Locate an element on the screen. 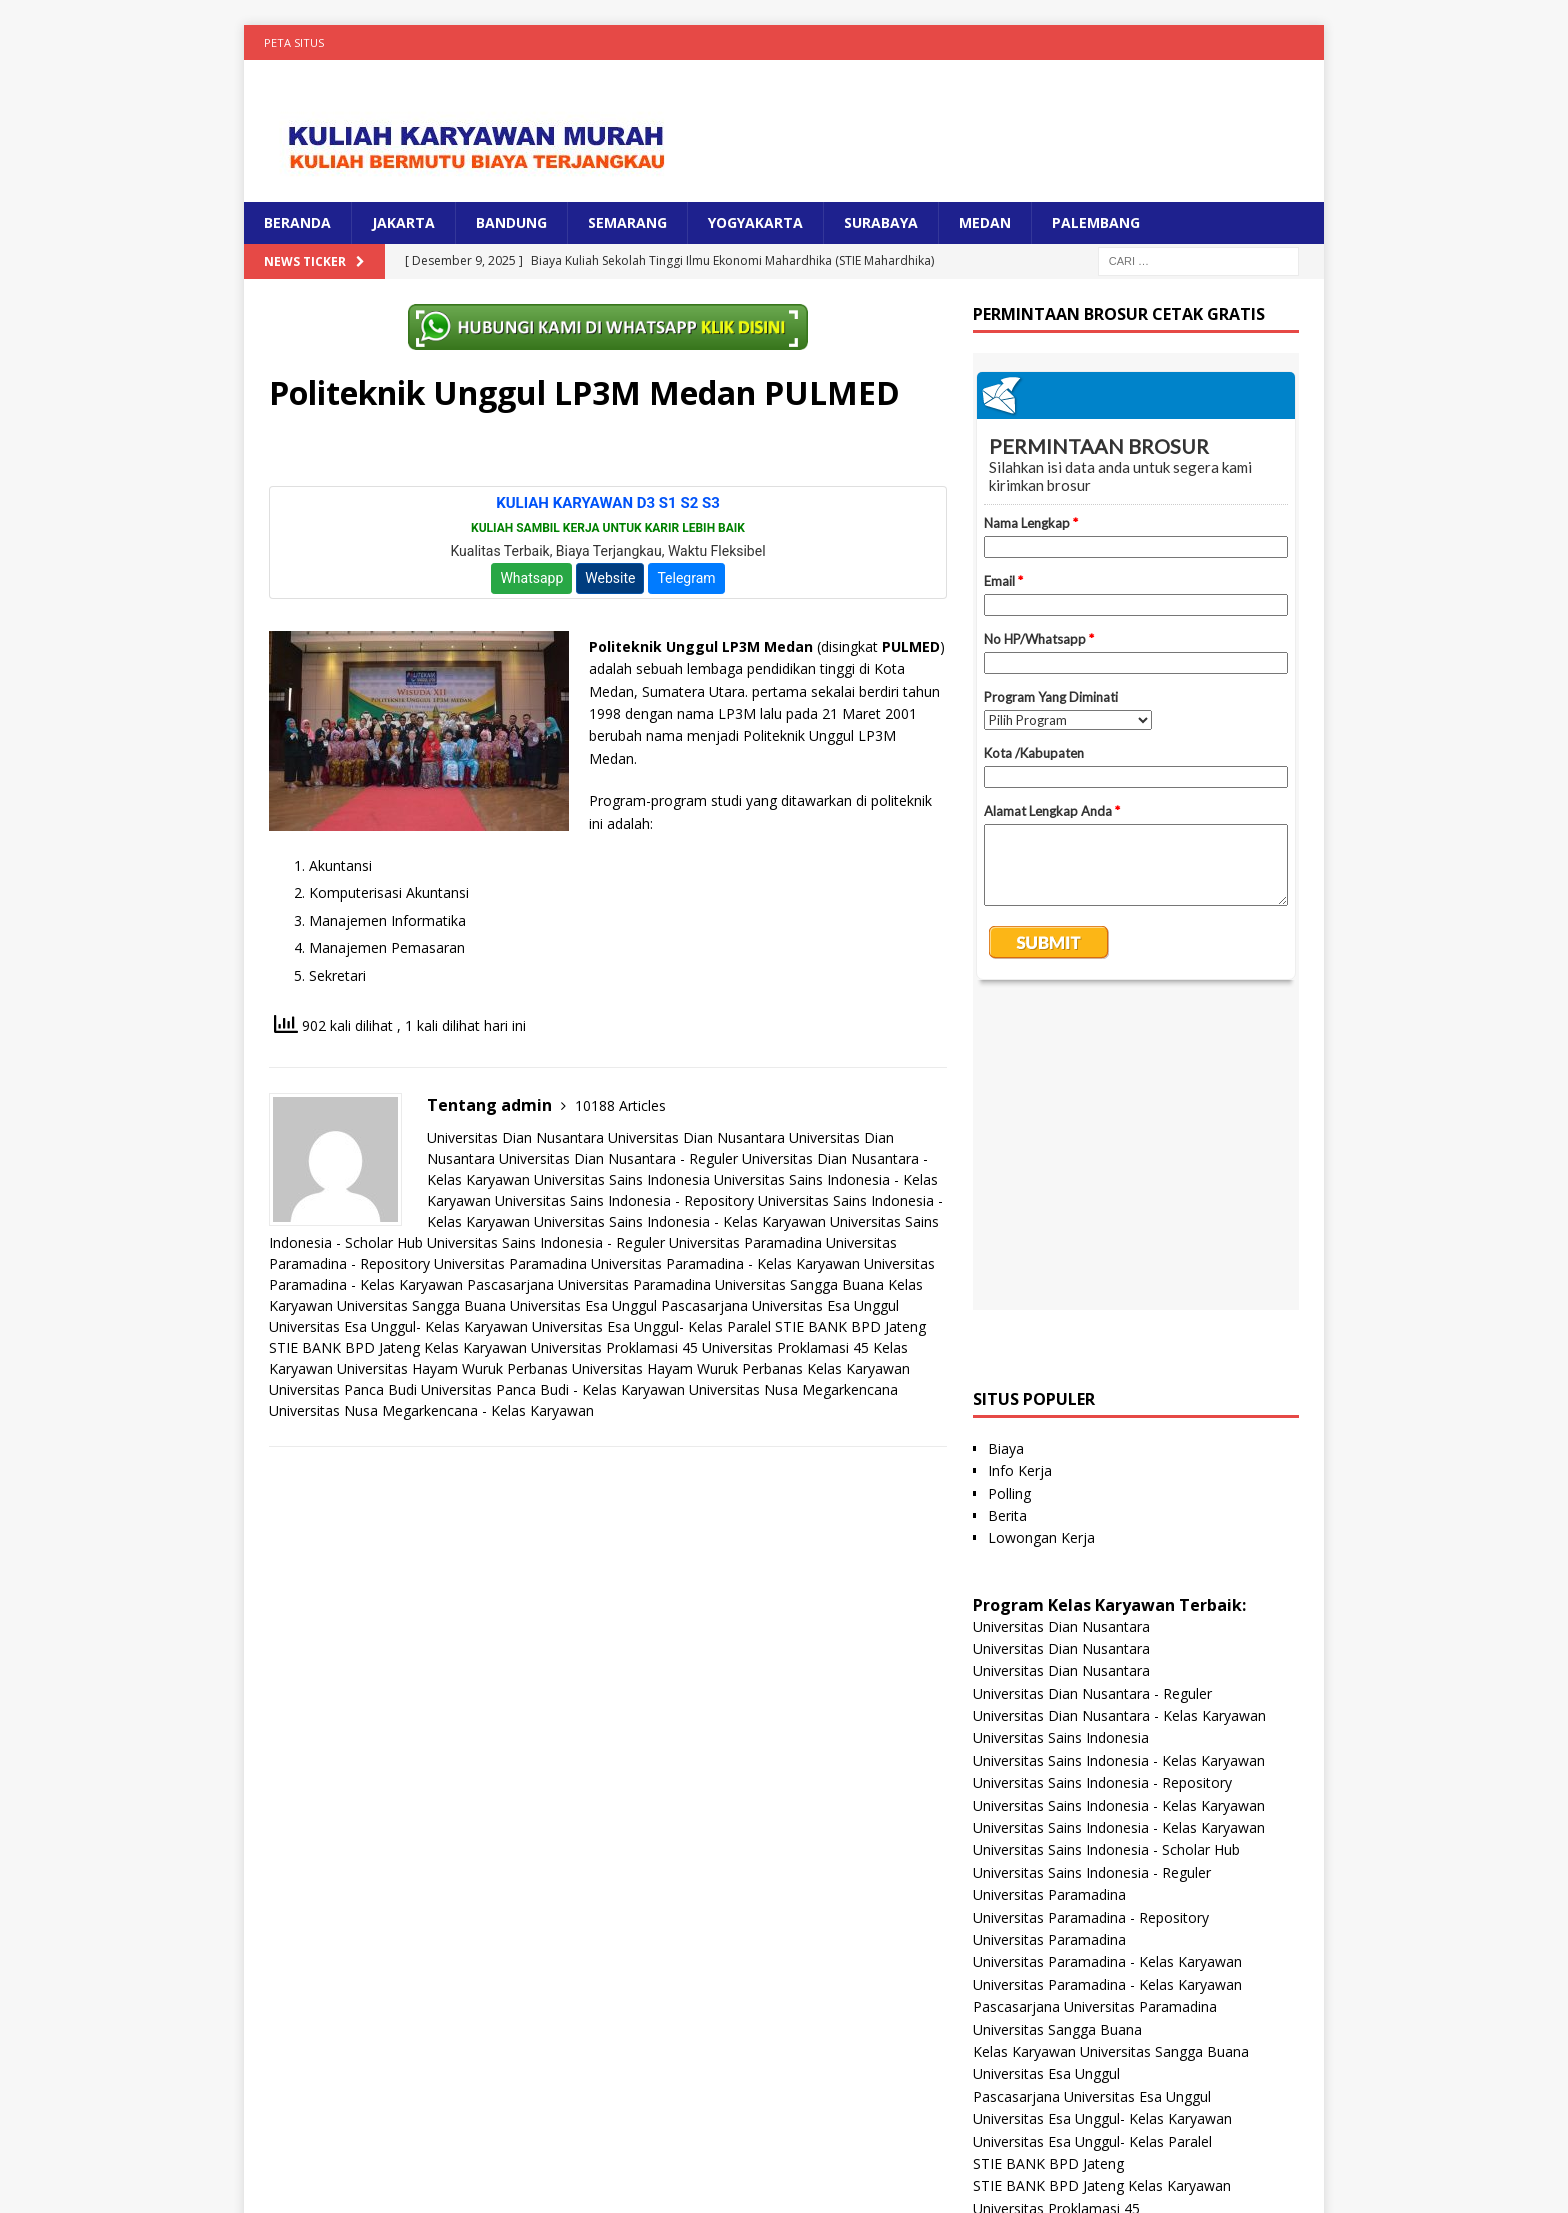 The height and width of the screenshot is (2213, 1568). Universitas Paramadina - Repository is located at coordinates (1091, 1614).